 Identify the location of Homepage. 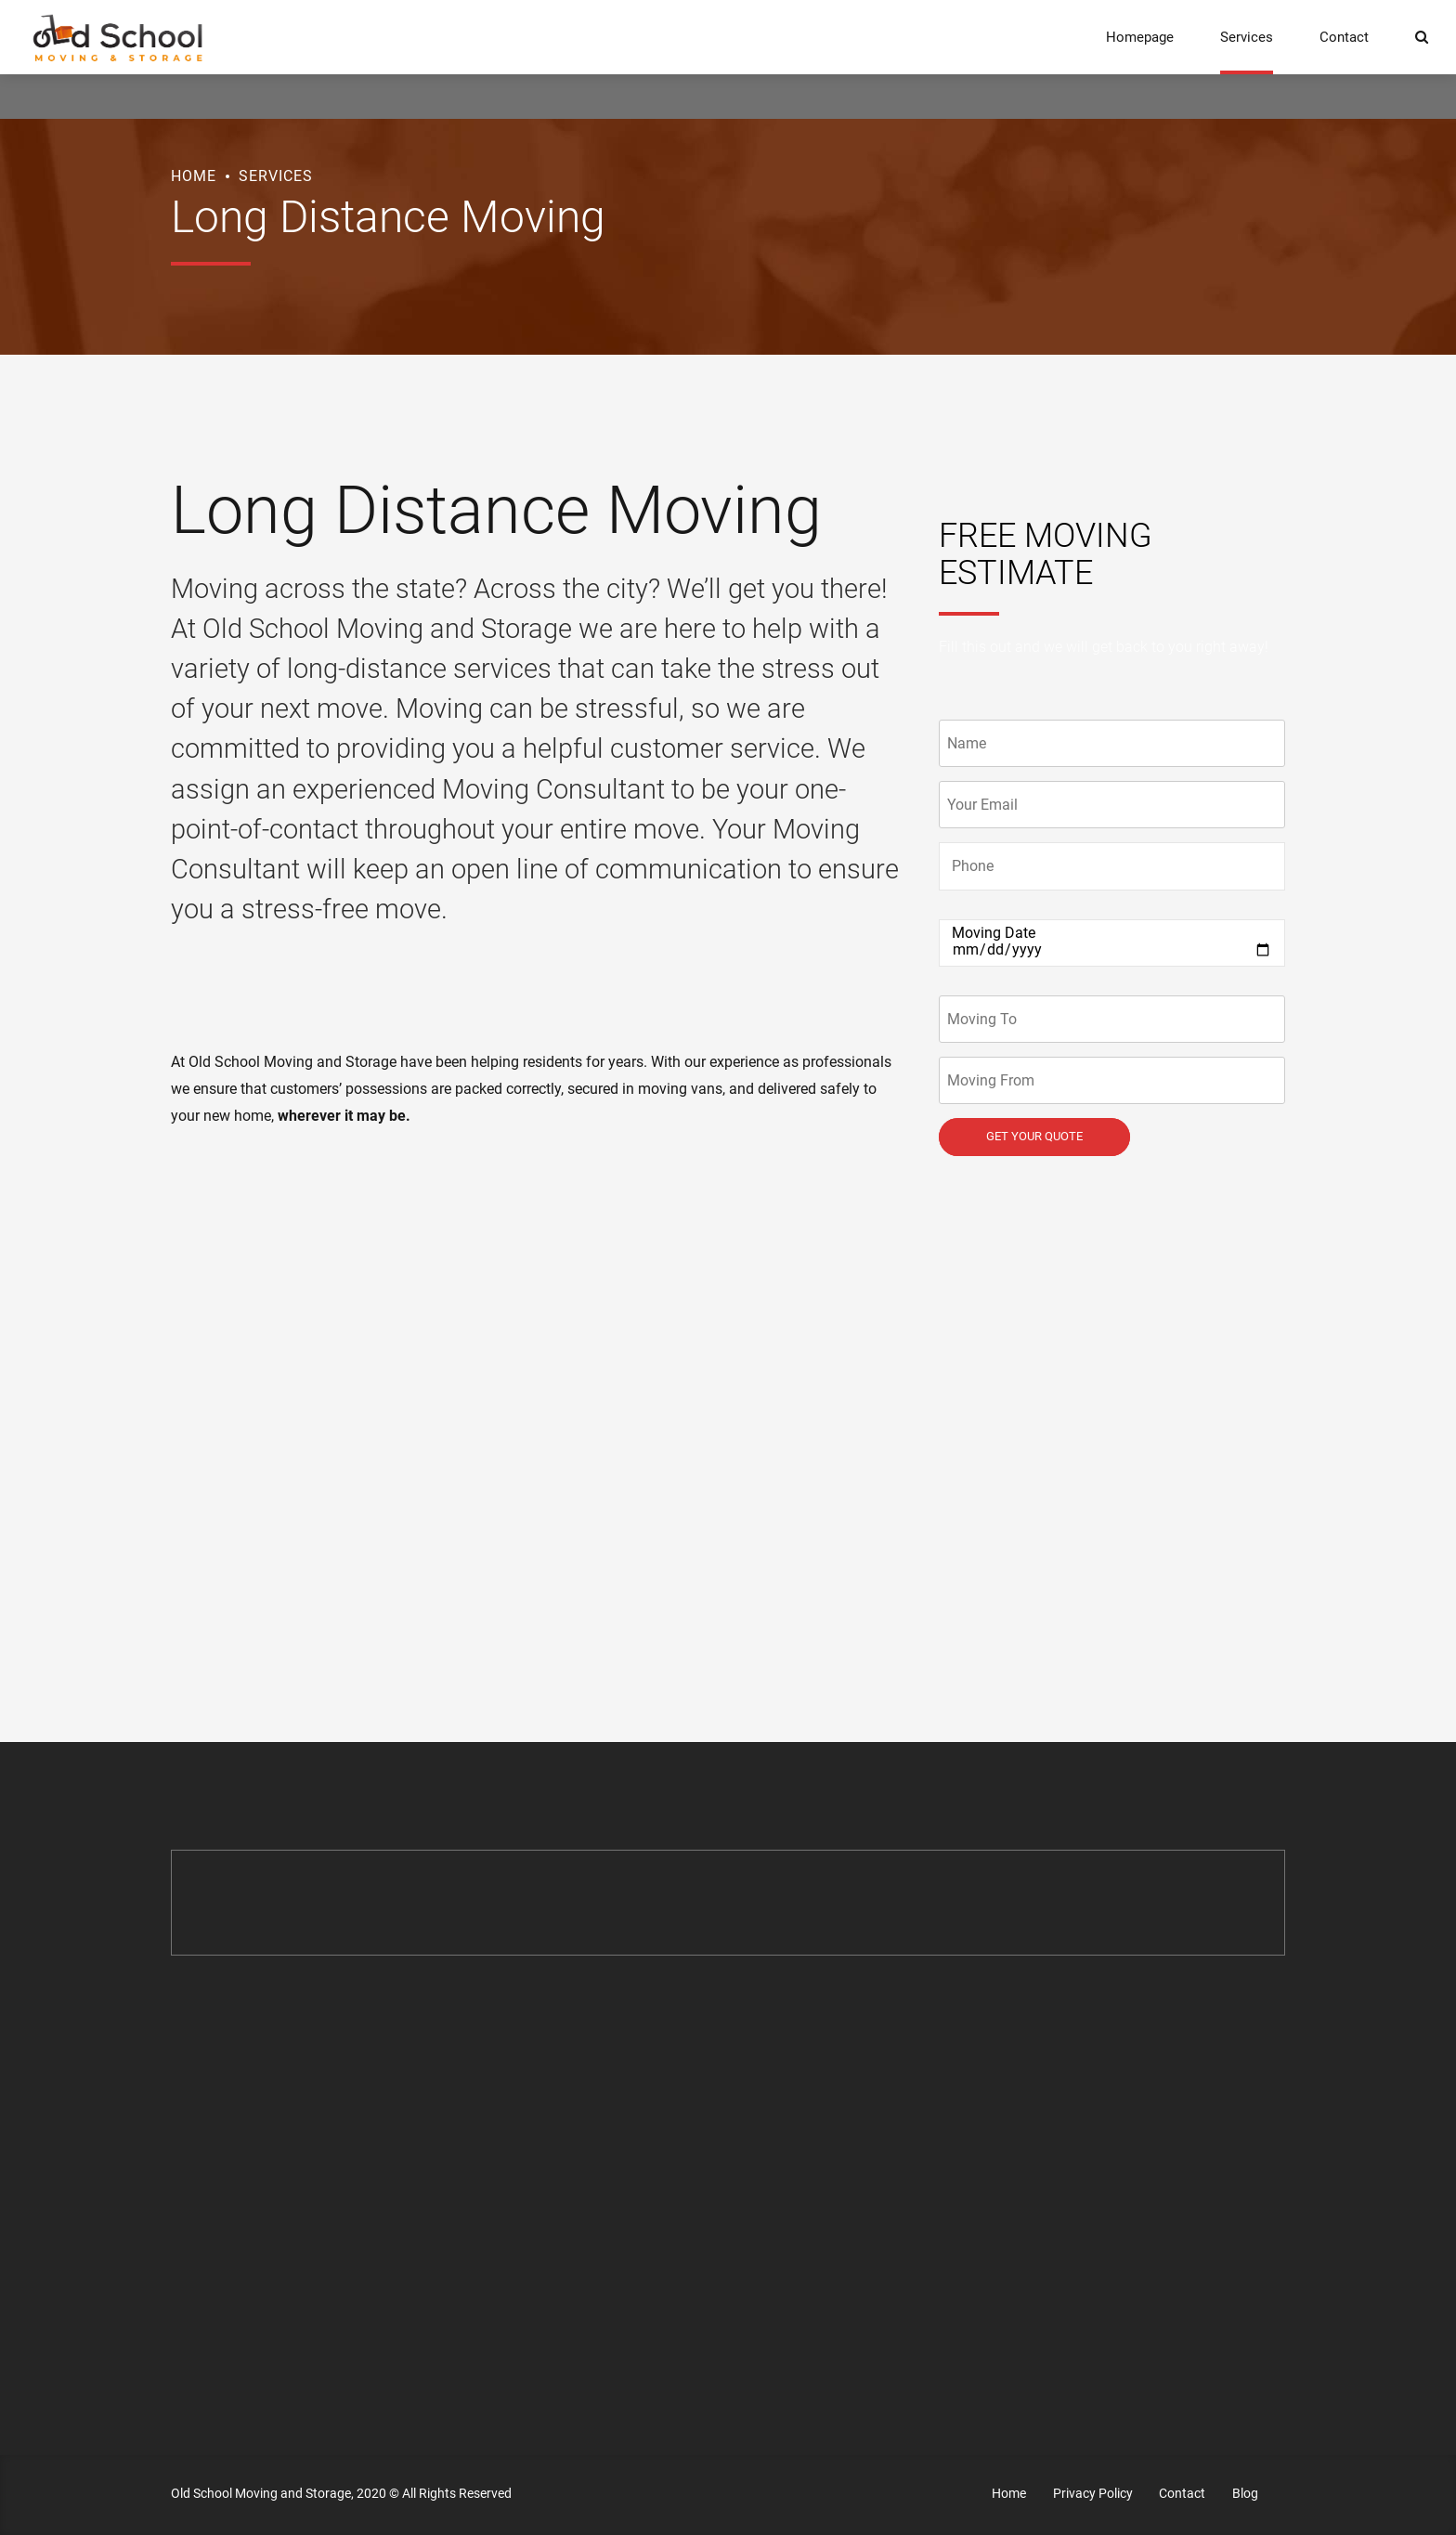
(1140, 37).